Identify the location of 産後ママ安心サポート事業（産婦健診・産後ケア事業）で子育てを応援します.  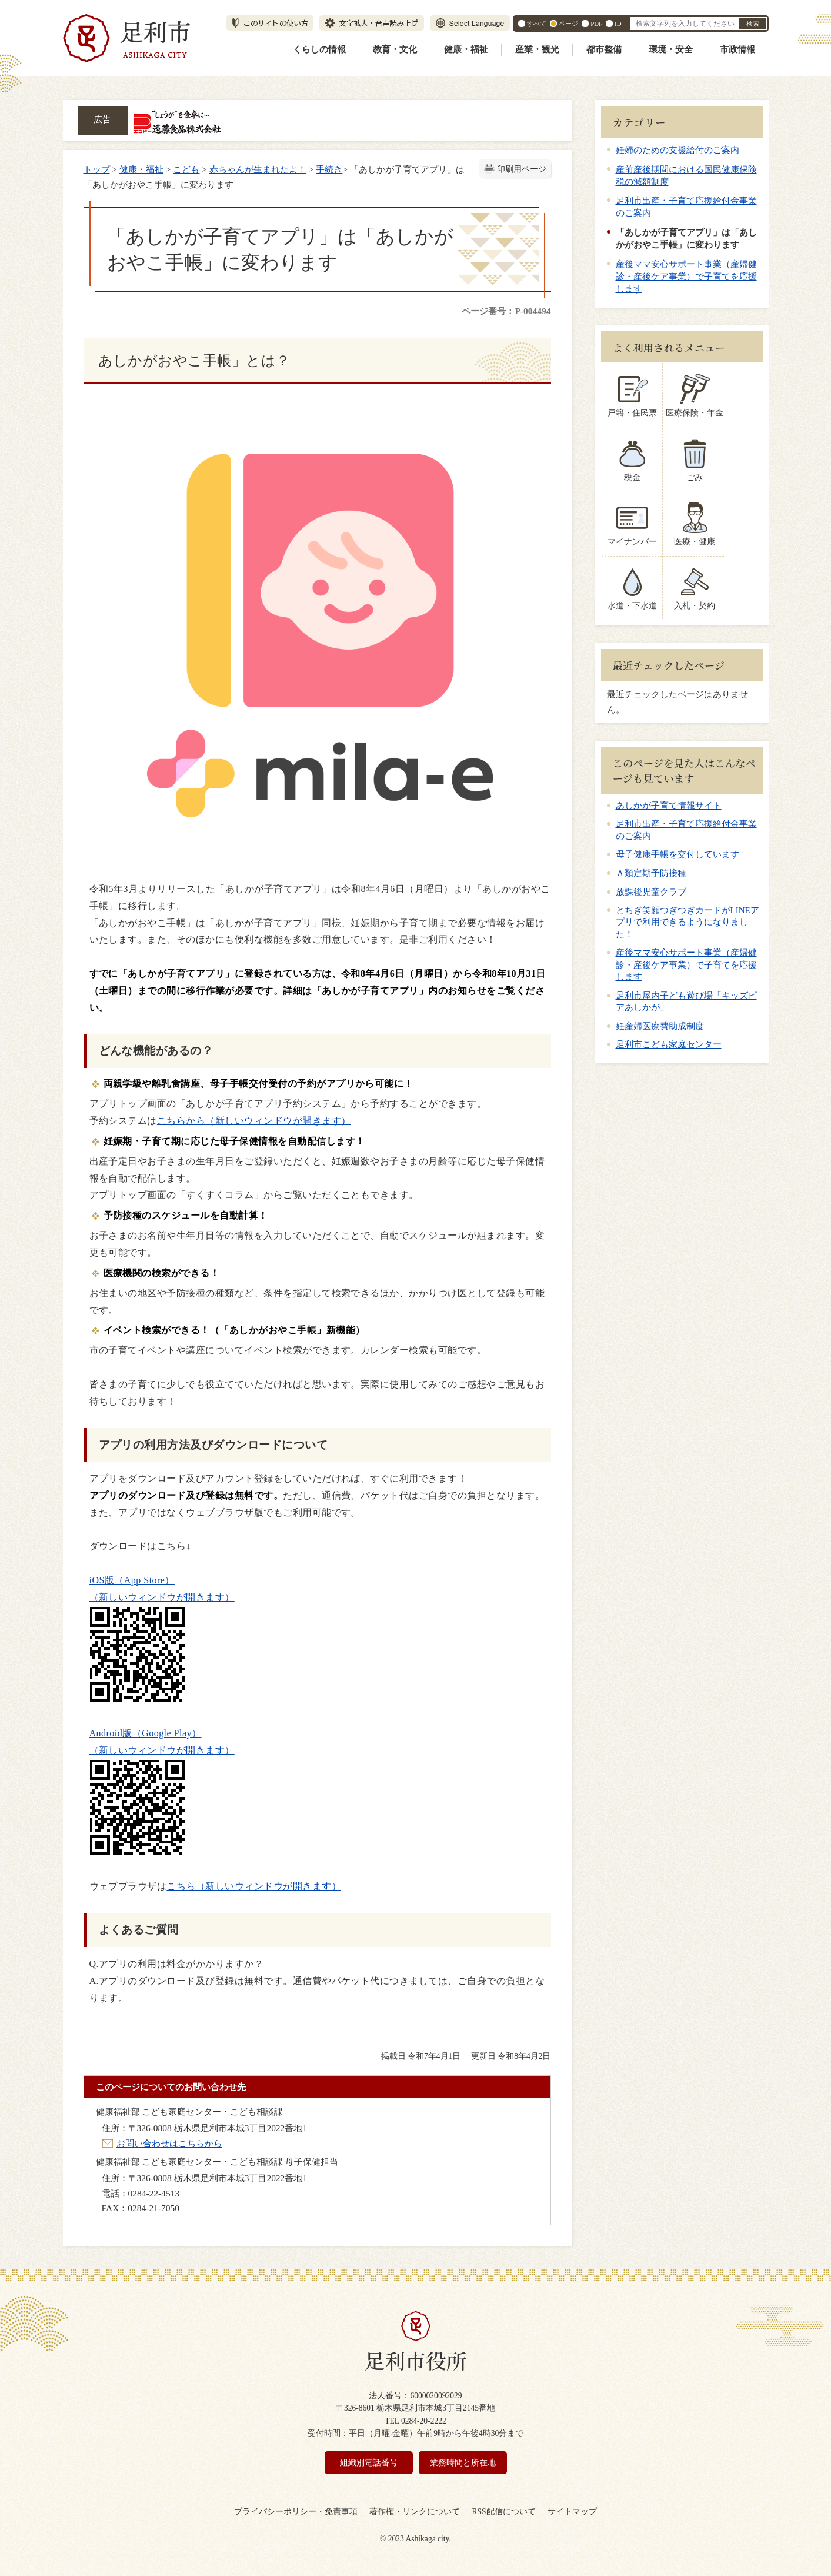
(686, 276).